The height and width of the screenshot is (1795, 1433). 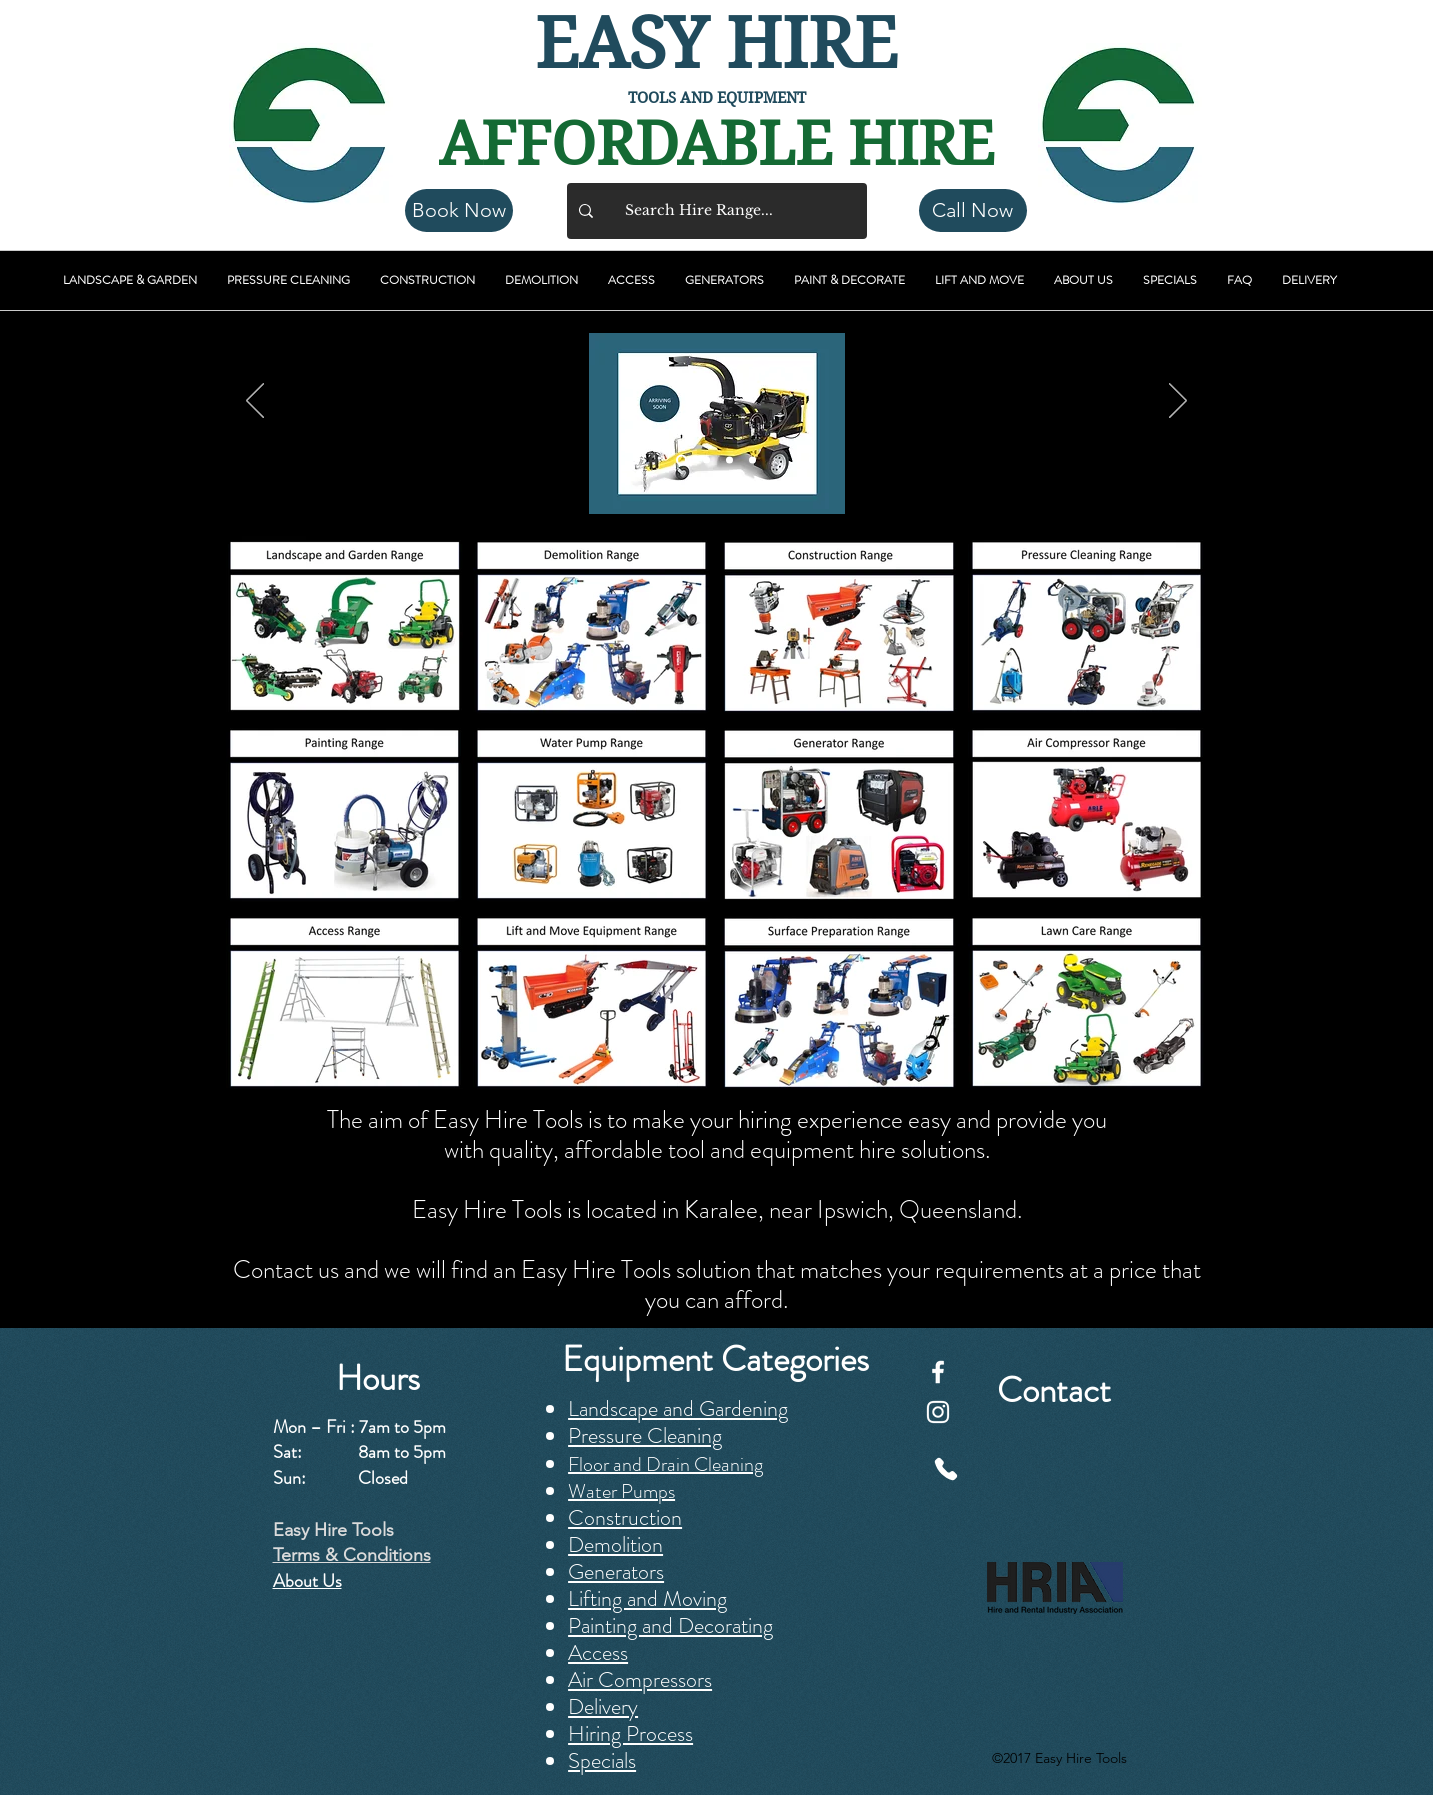 I want to click on [Facebook], so click(x=938, y=1372).